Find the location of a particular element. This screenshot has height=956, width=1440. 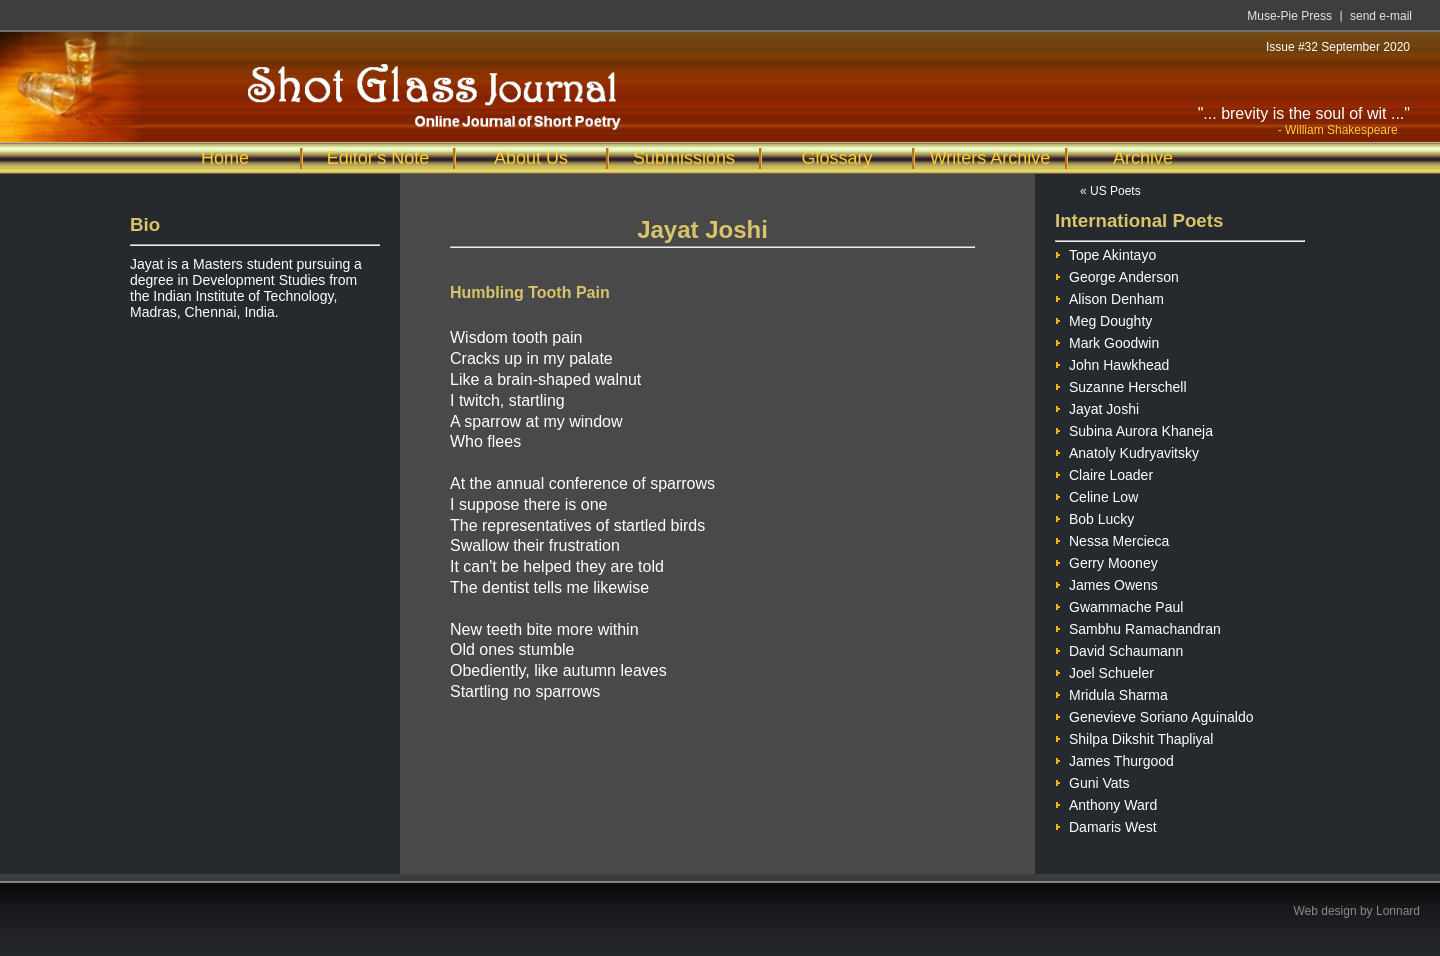

send e-mail is located at coordinates (1381, 16).